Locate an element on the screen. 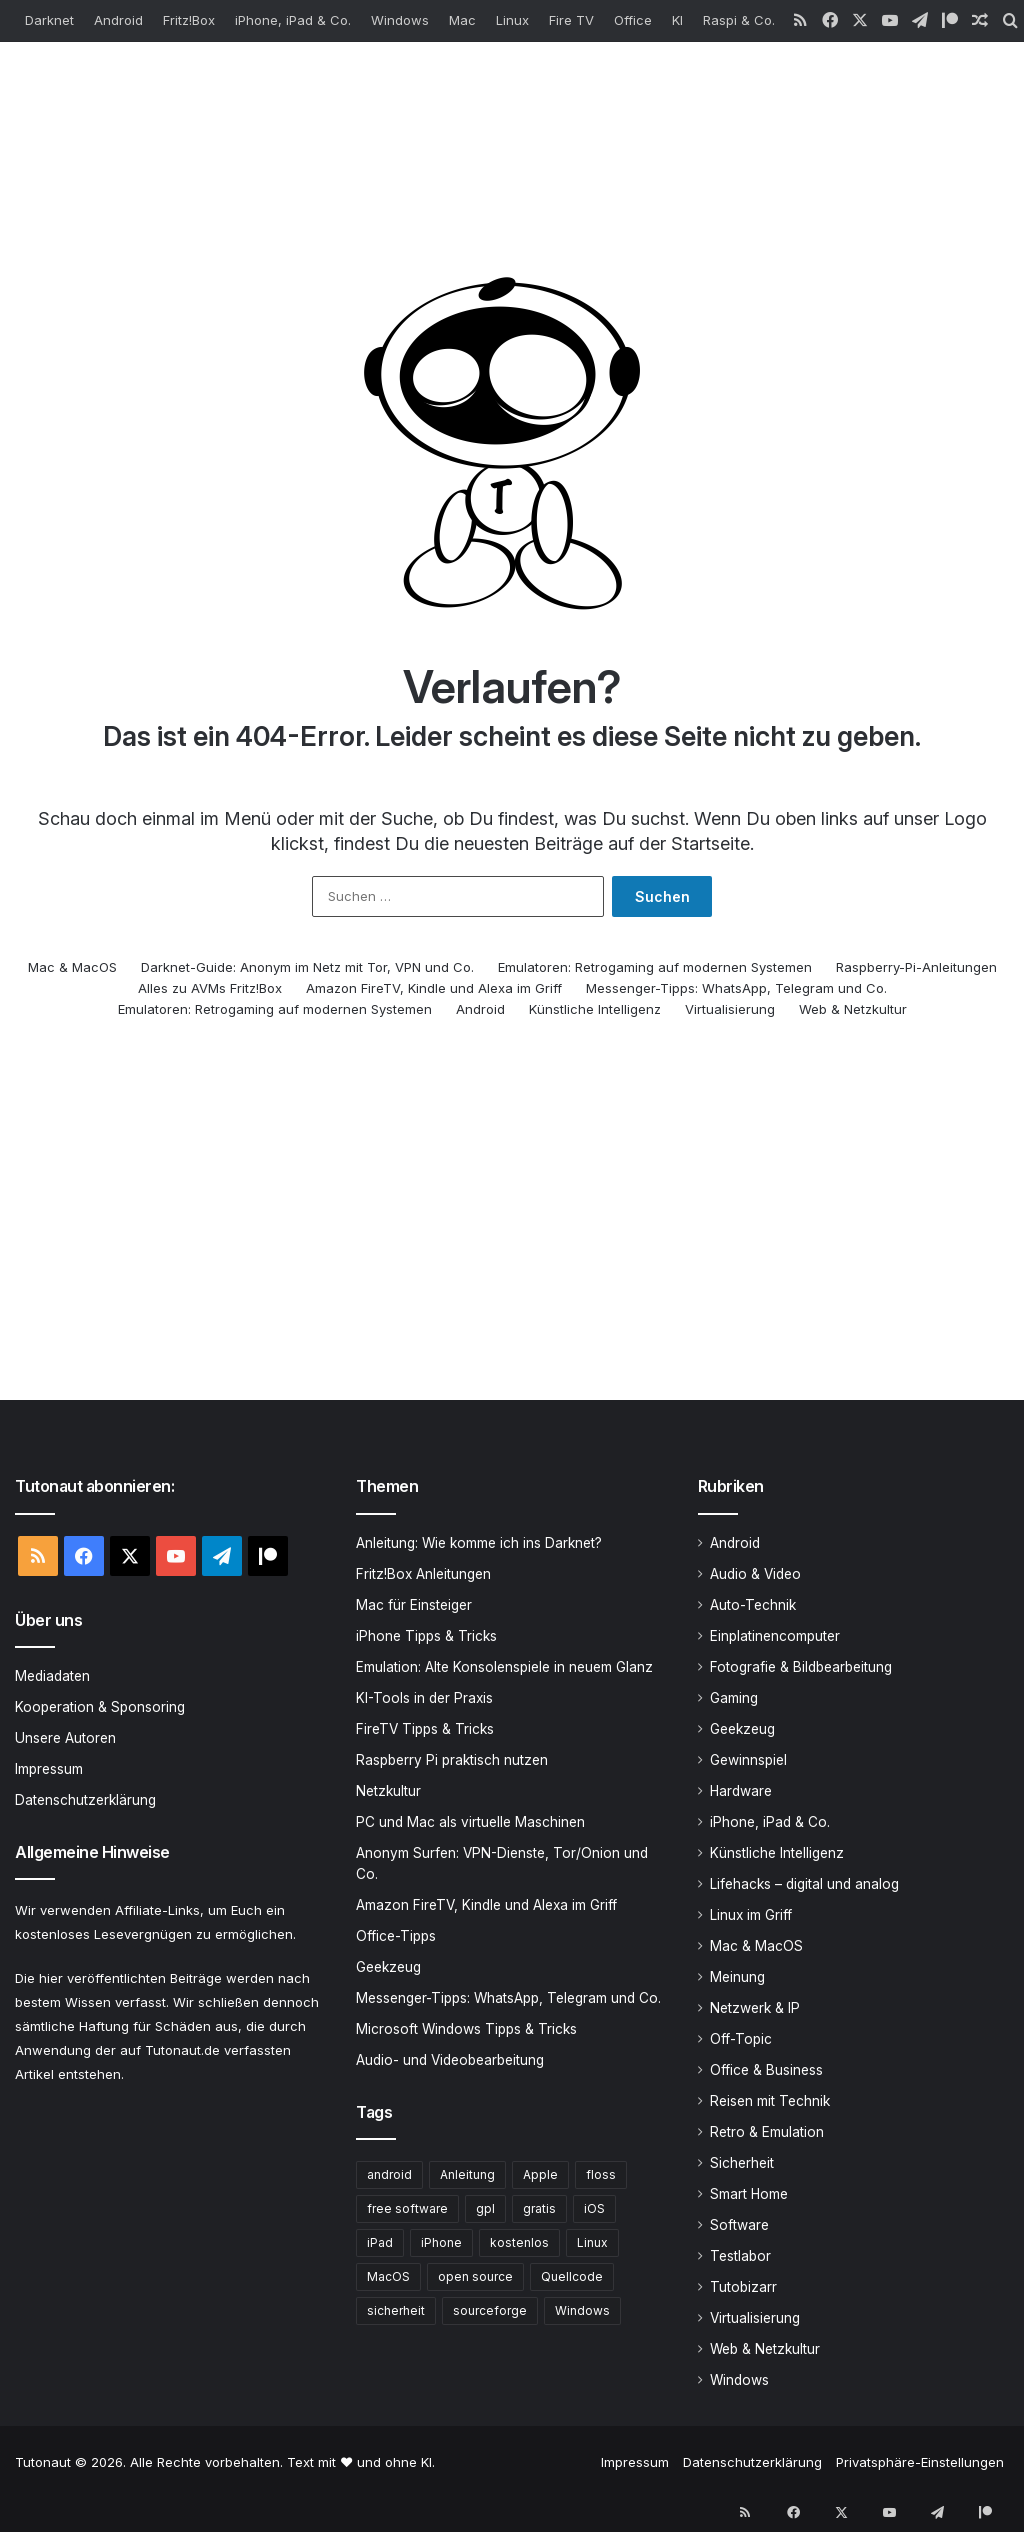  Raspberry Pi praktisch nutzen is located at coordinates (452, 1762).